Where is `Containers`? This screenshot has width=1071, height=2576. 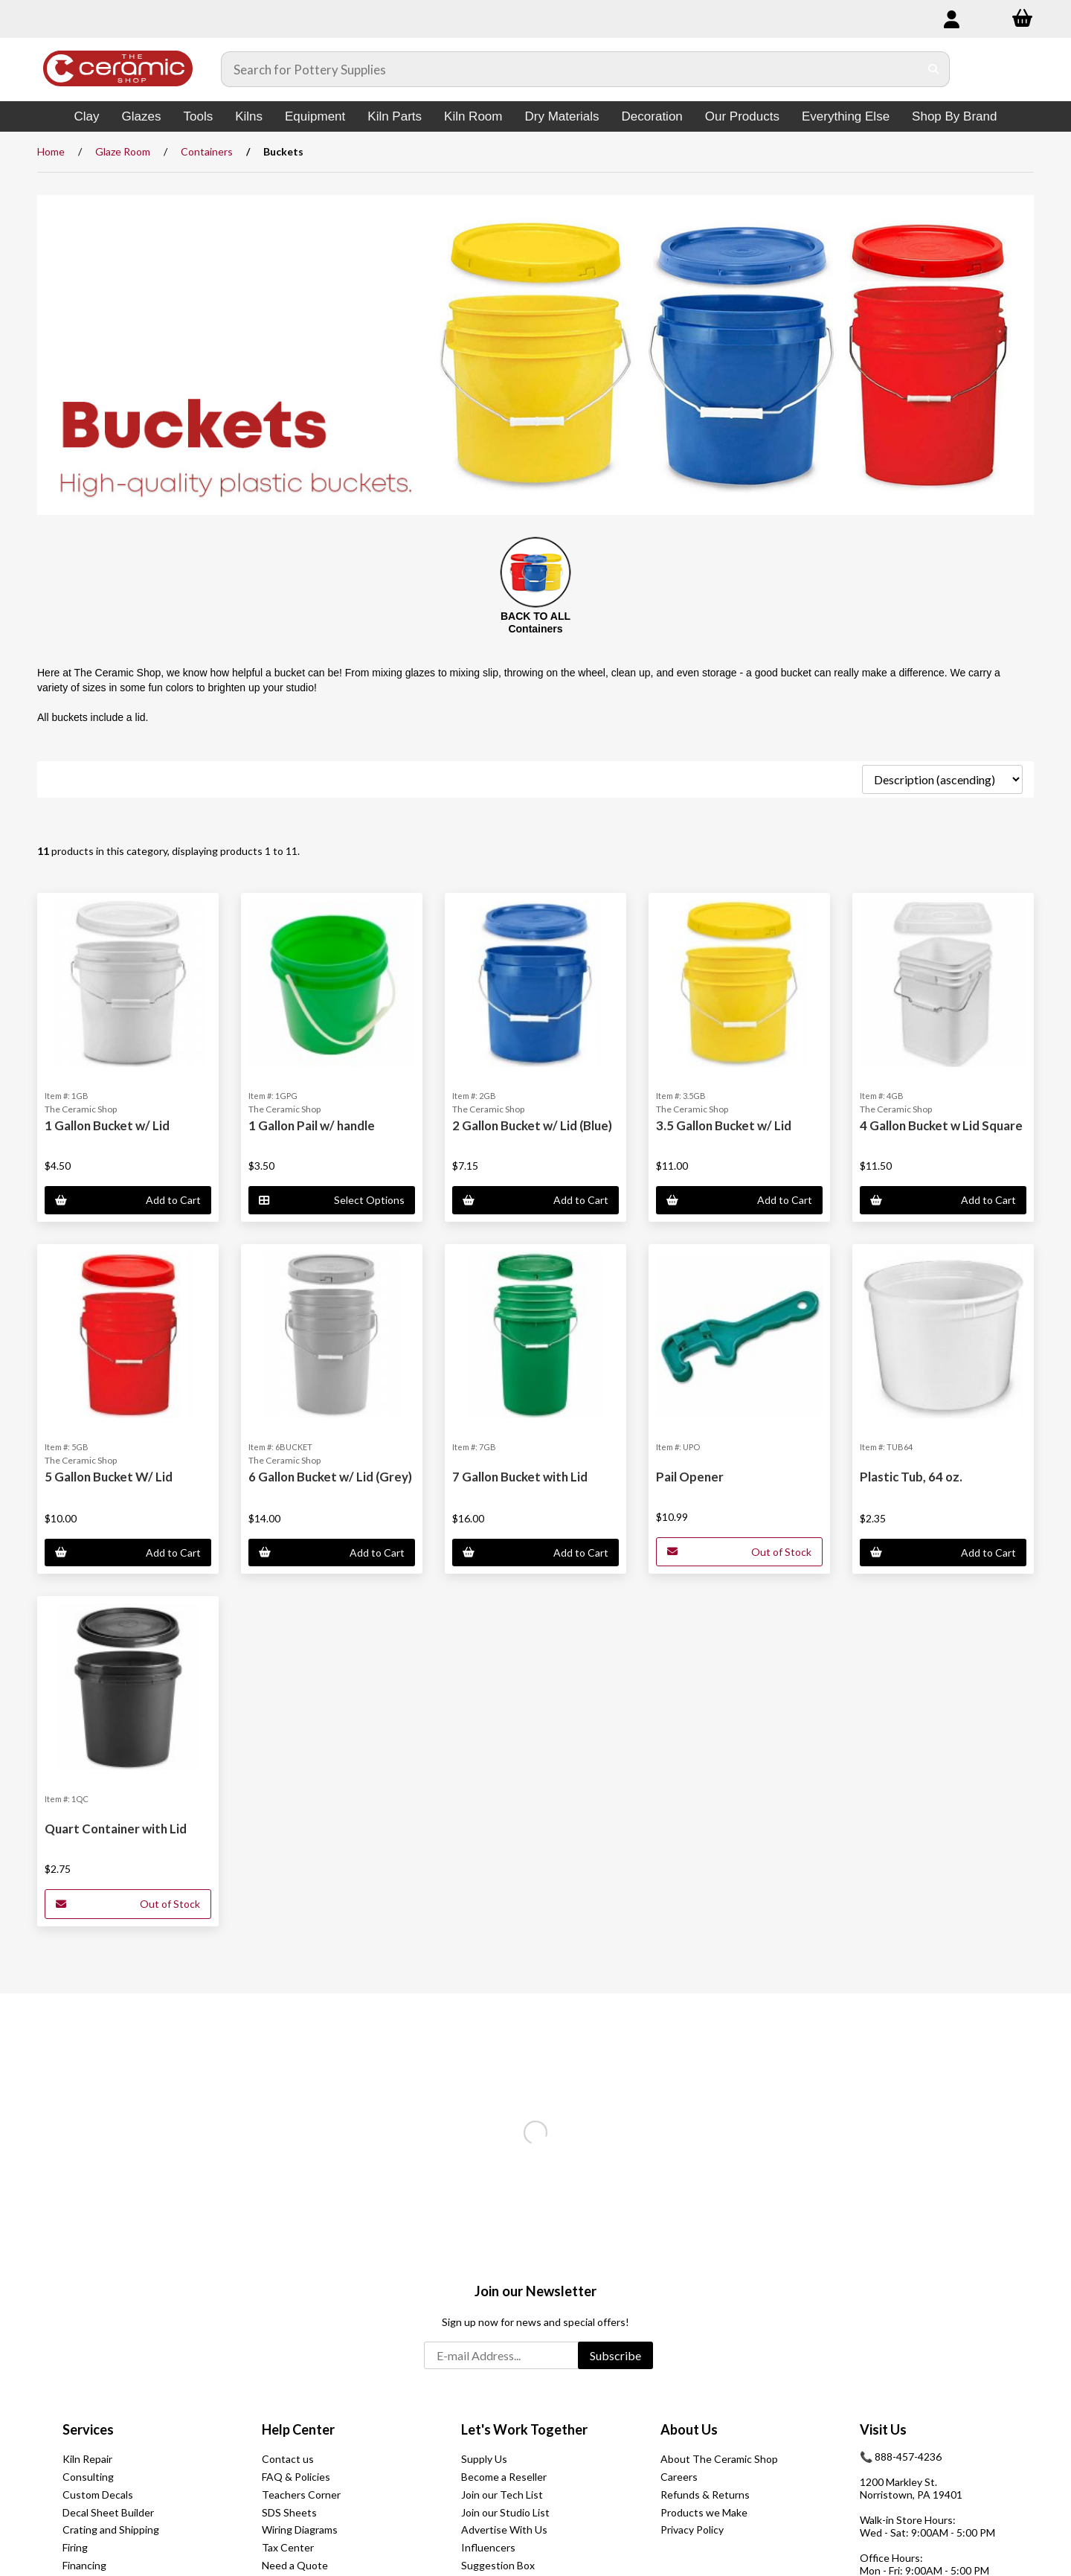
Containers is located at coordinates (207, 151).